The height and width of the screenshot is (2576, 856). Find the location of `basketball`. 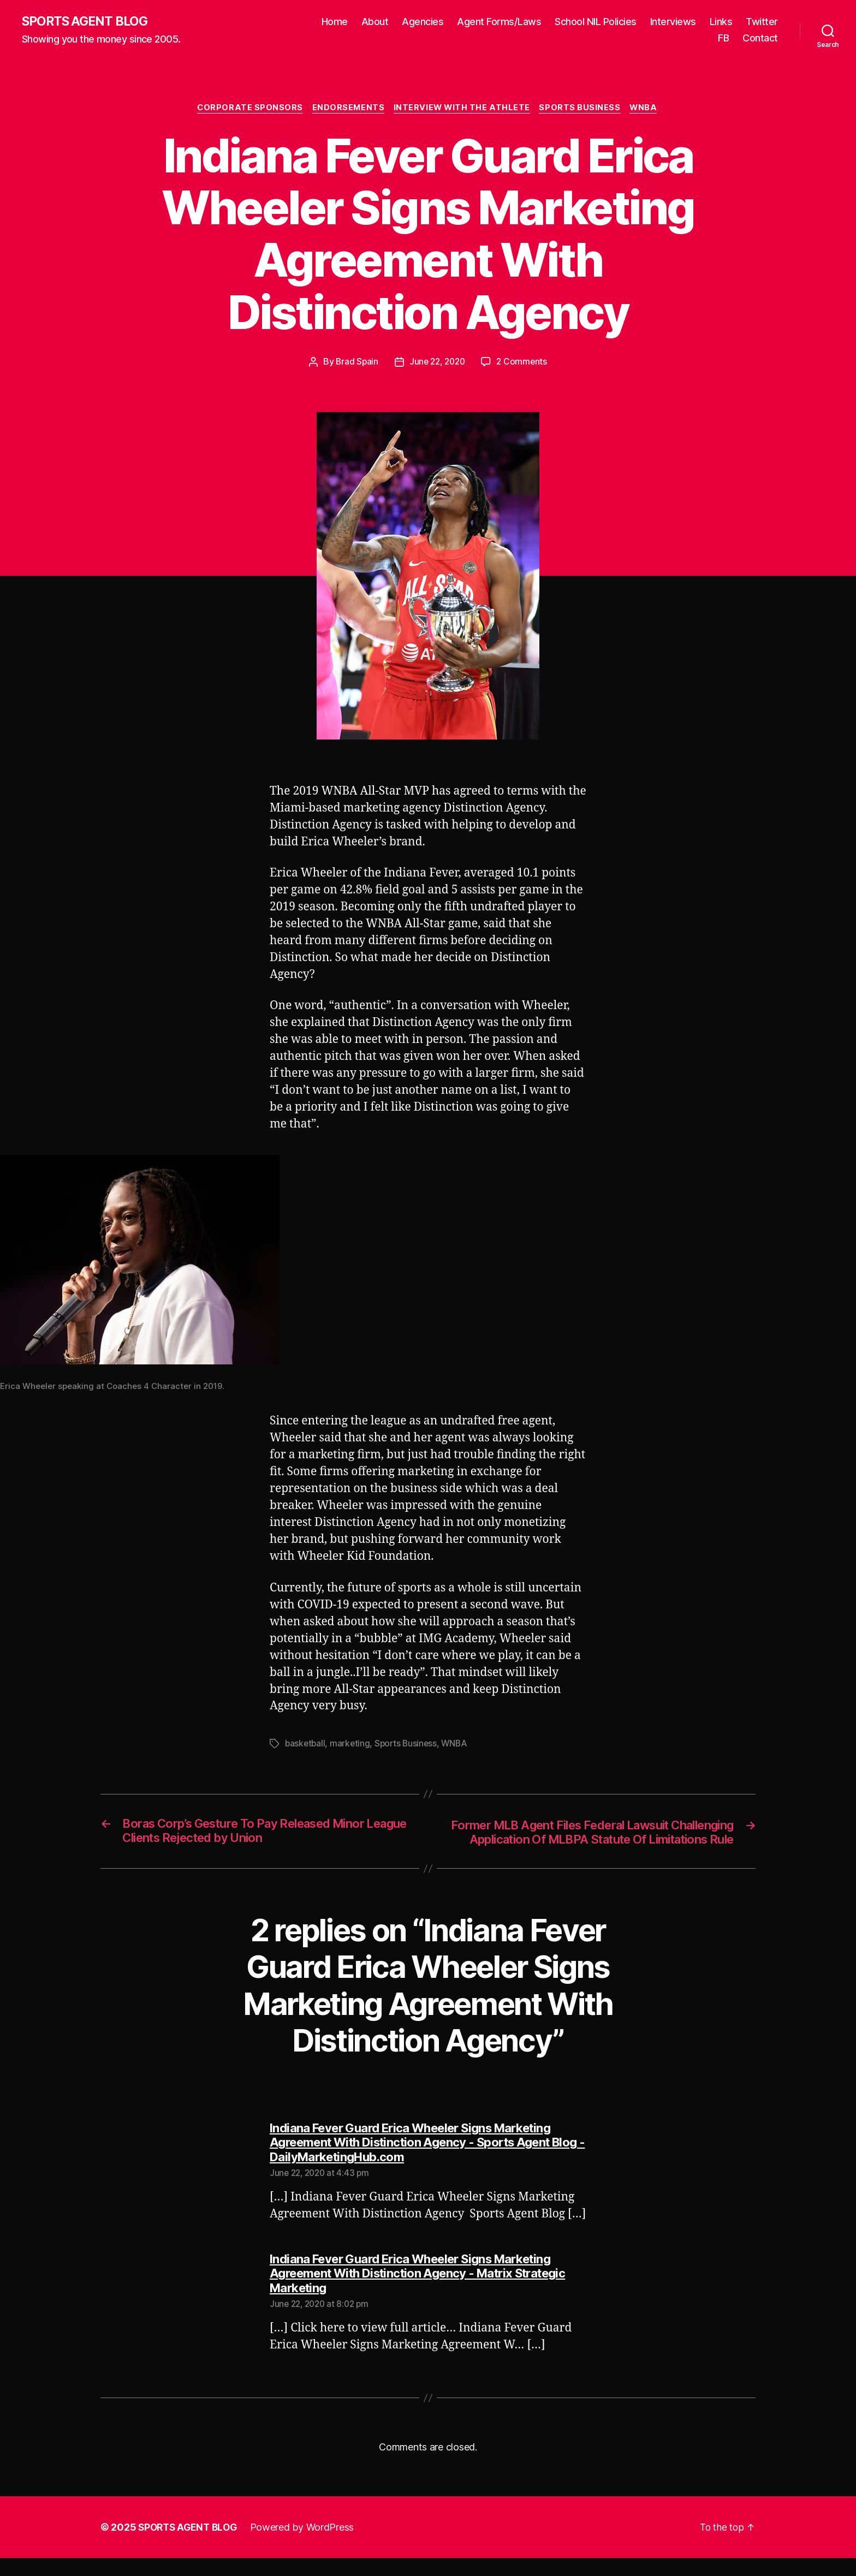

basketball is located at coordinates (305, 1744).